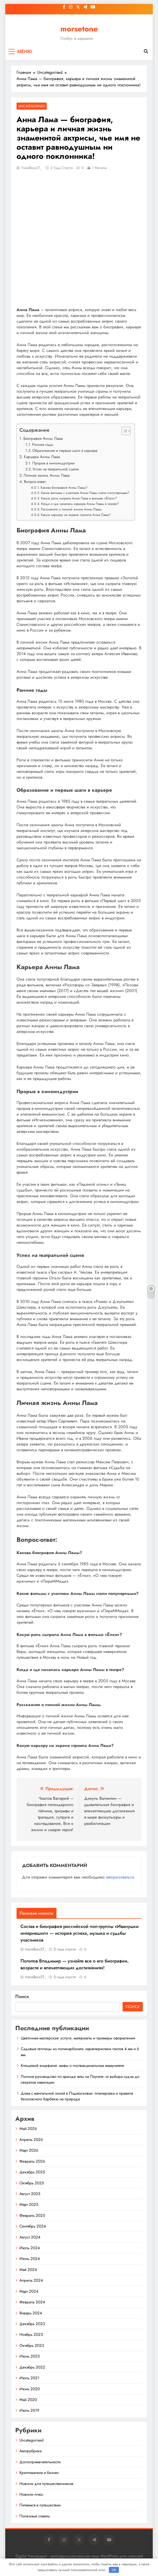 This screenshot has height=2576, width=158. I want to click on Ноябрь 2023, so click(31, 2334).